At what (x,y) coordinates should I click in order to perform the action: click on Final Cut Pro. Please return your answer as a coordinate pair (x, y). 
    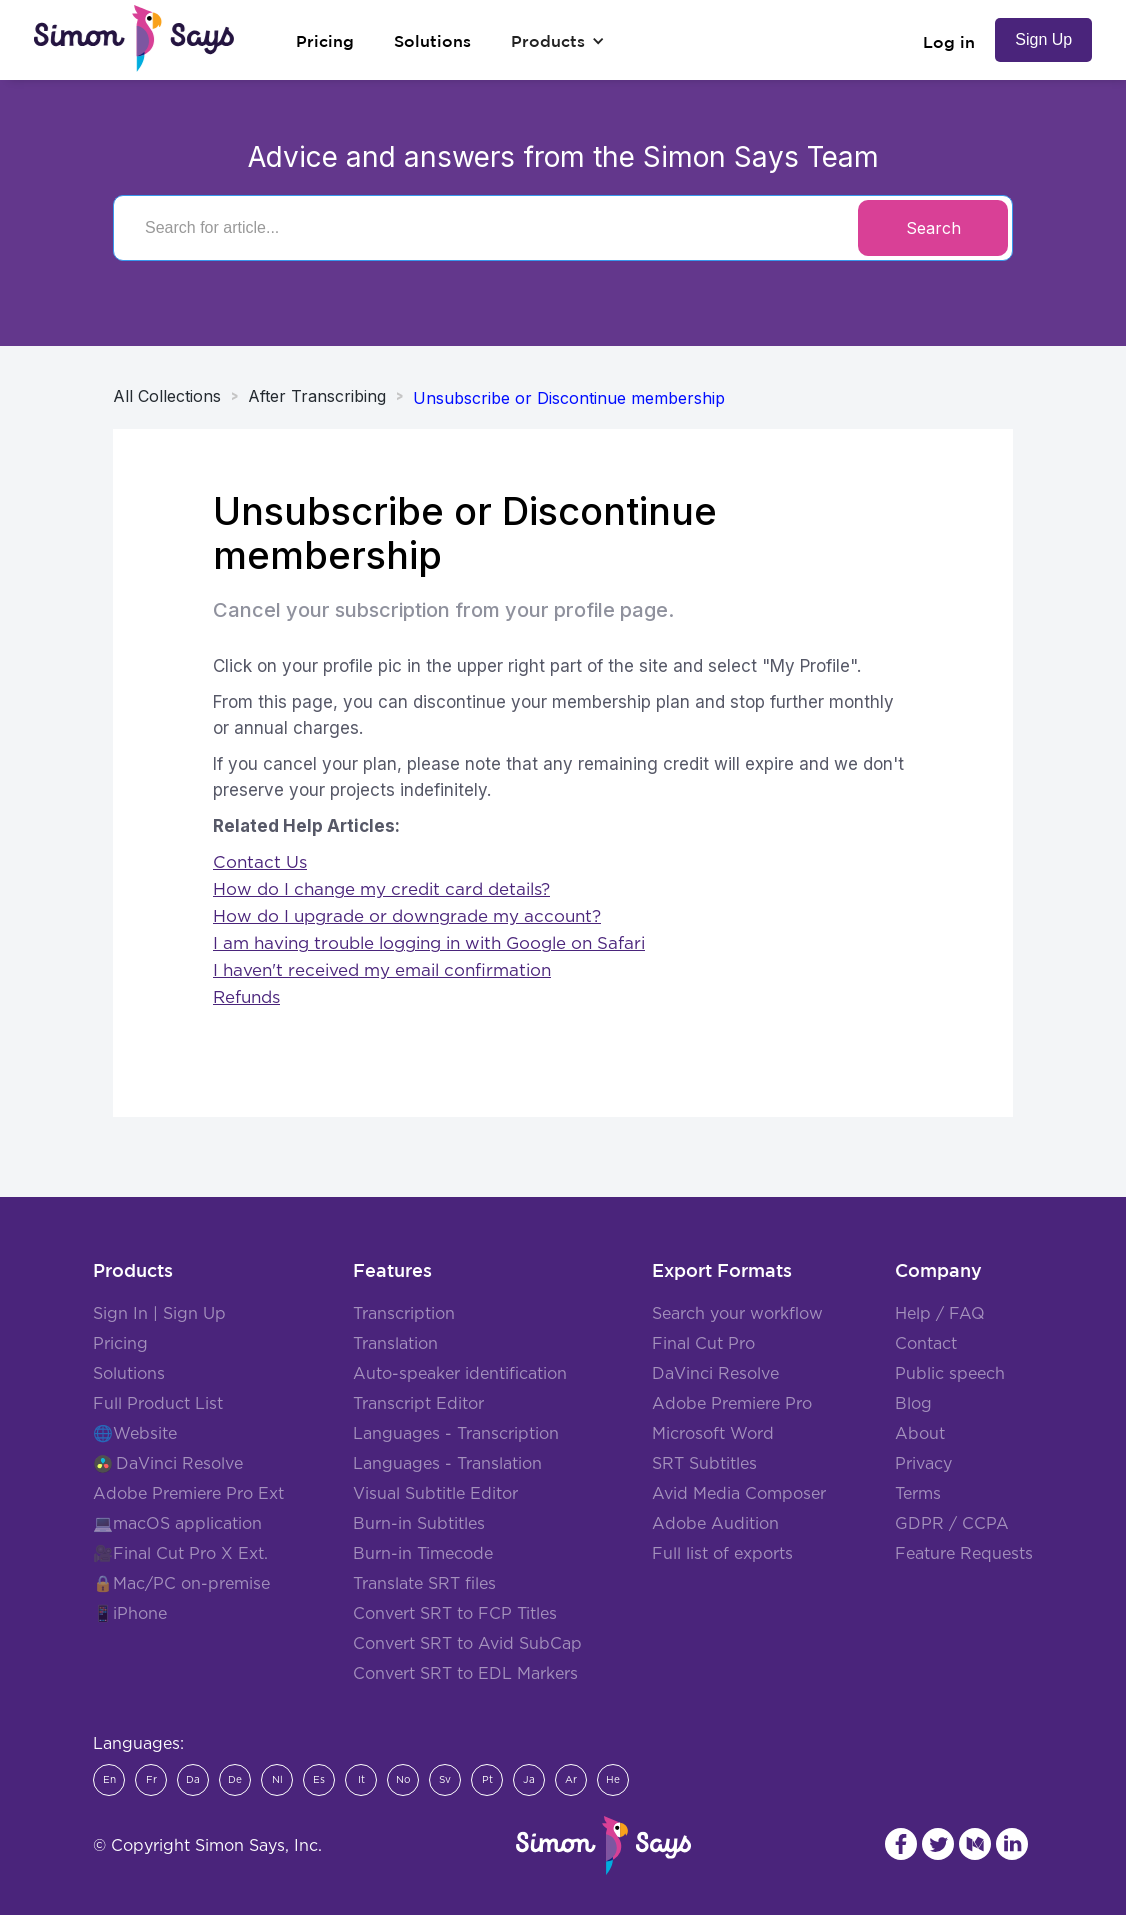
    Looking at the image, I should click on (703, 1344).